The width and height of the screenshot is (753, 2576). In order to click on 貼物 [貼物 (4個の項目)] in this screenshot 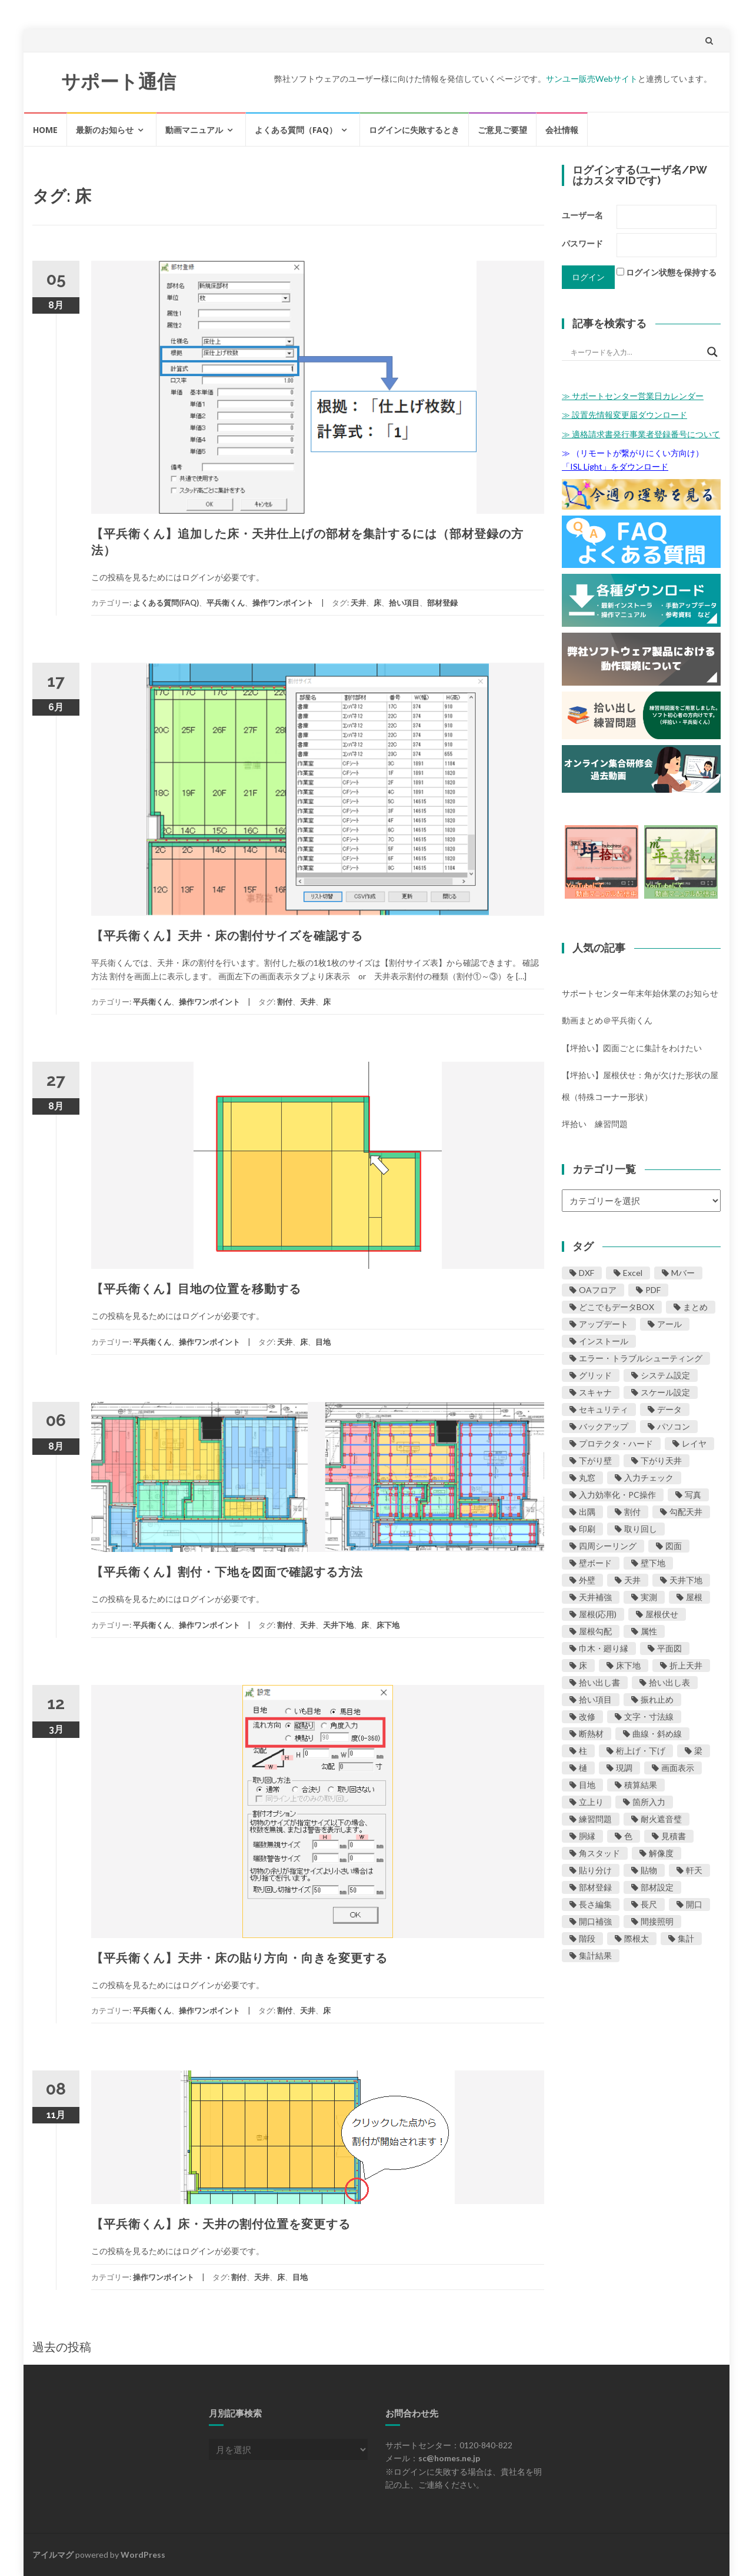, I will do `click(649, 1870)`.